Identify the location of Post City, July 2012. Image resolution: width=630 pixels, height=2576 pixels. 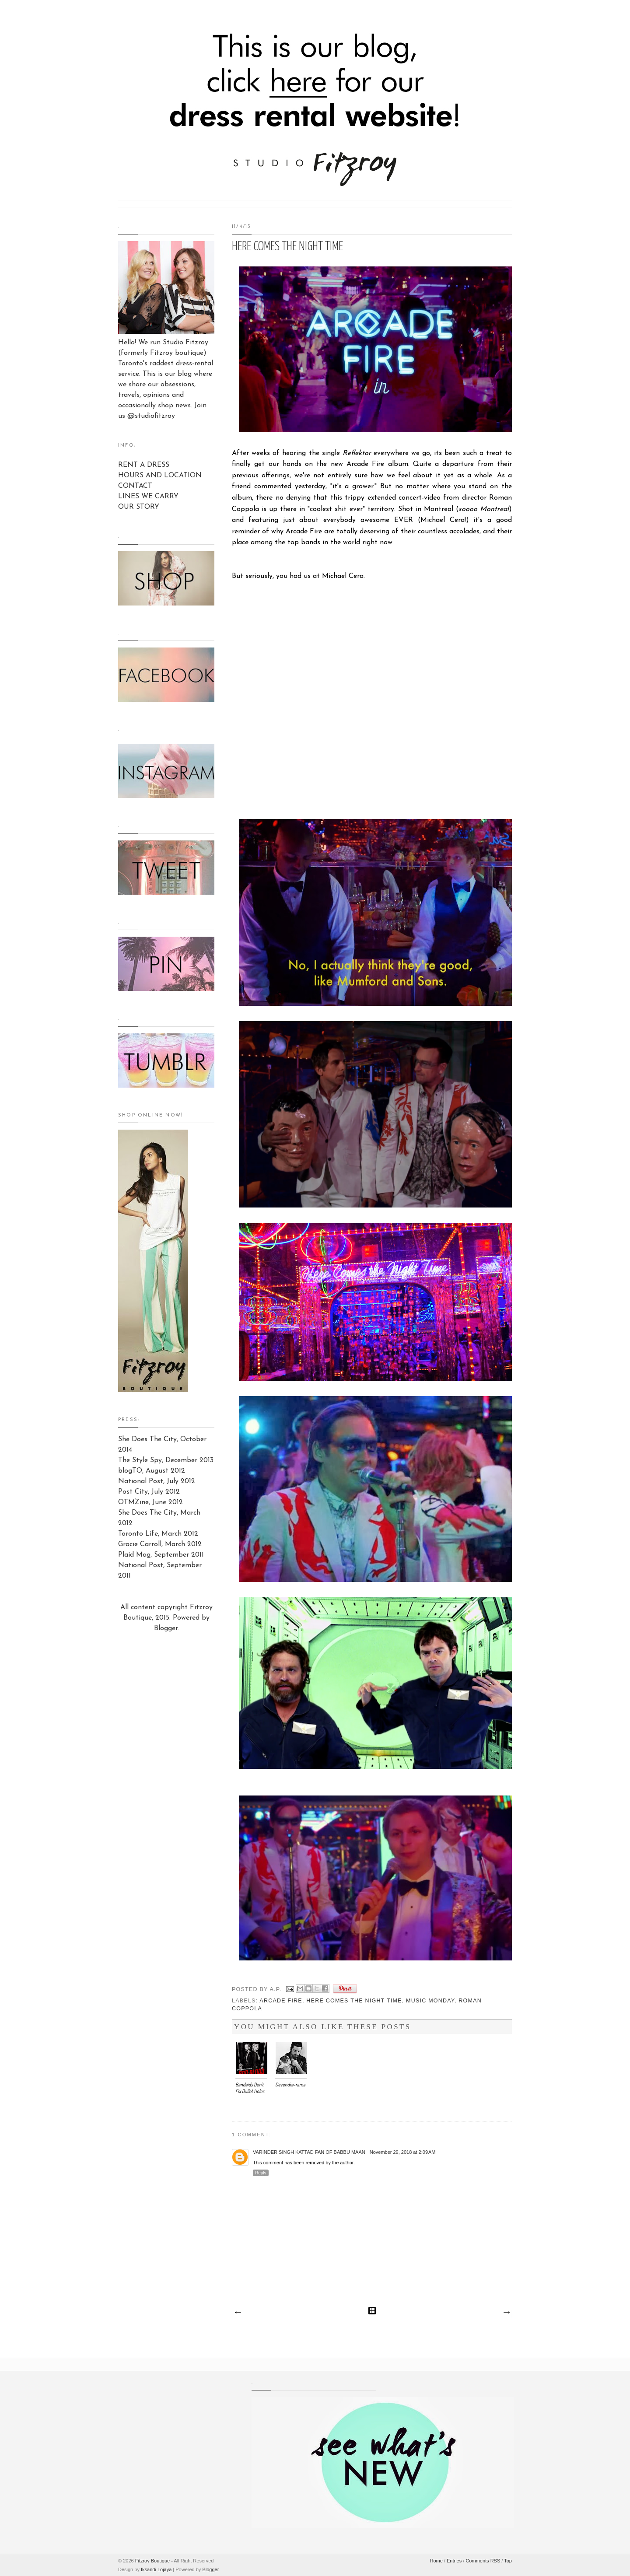
(149, 1491).